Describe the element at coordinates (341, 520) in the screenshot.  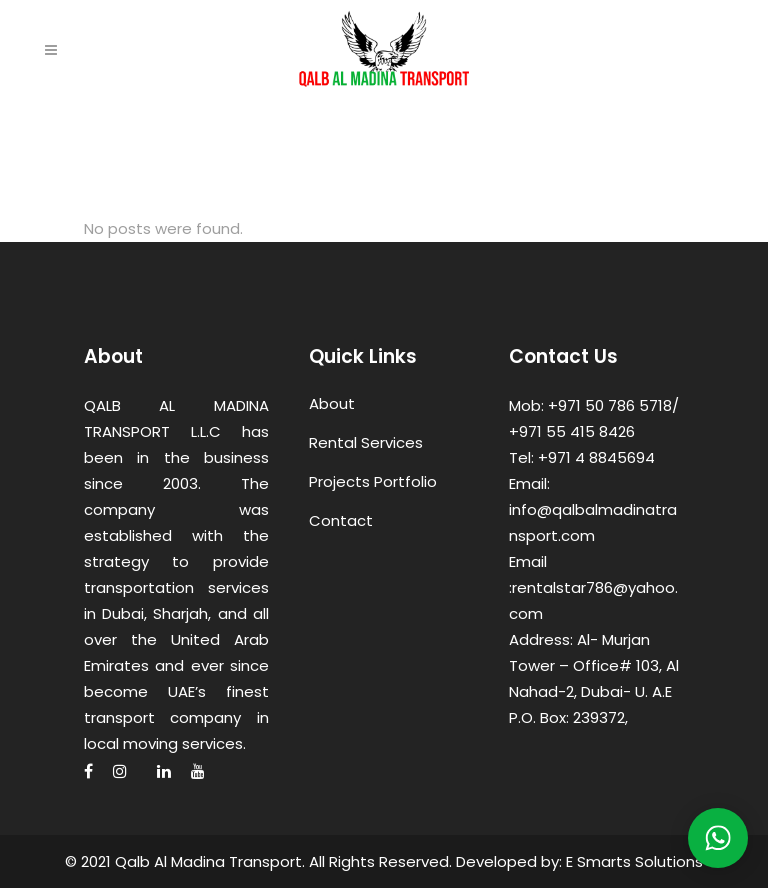
I see `Contact` at that location.